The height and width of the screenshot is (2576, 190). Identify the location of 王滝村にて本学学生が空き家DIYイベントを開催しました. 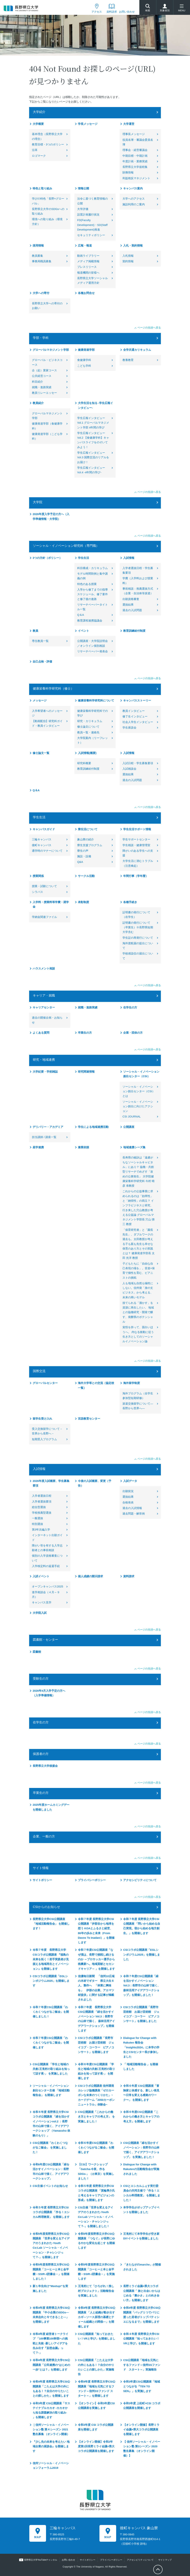
(141, 2236).